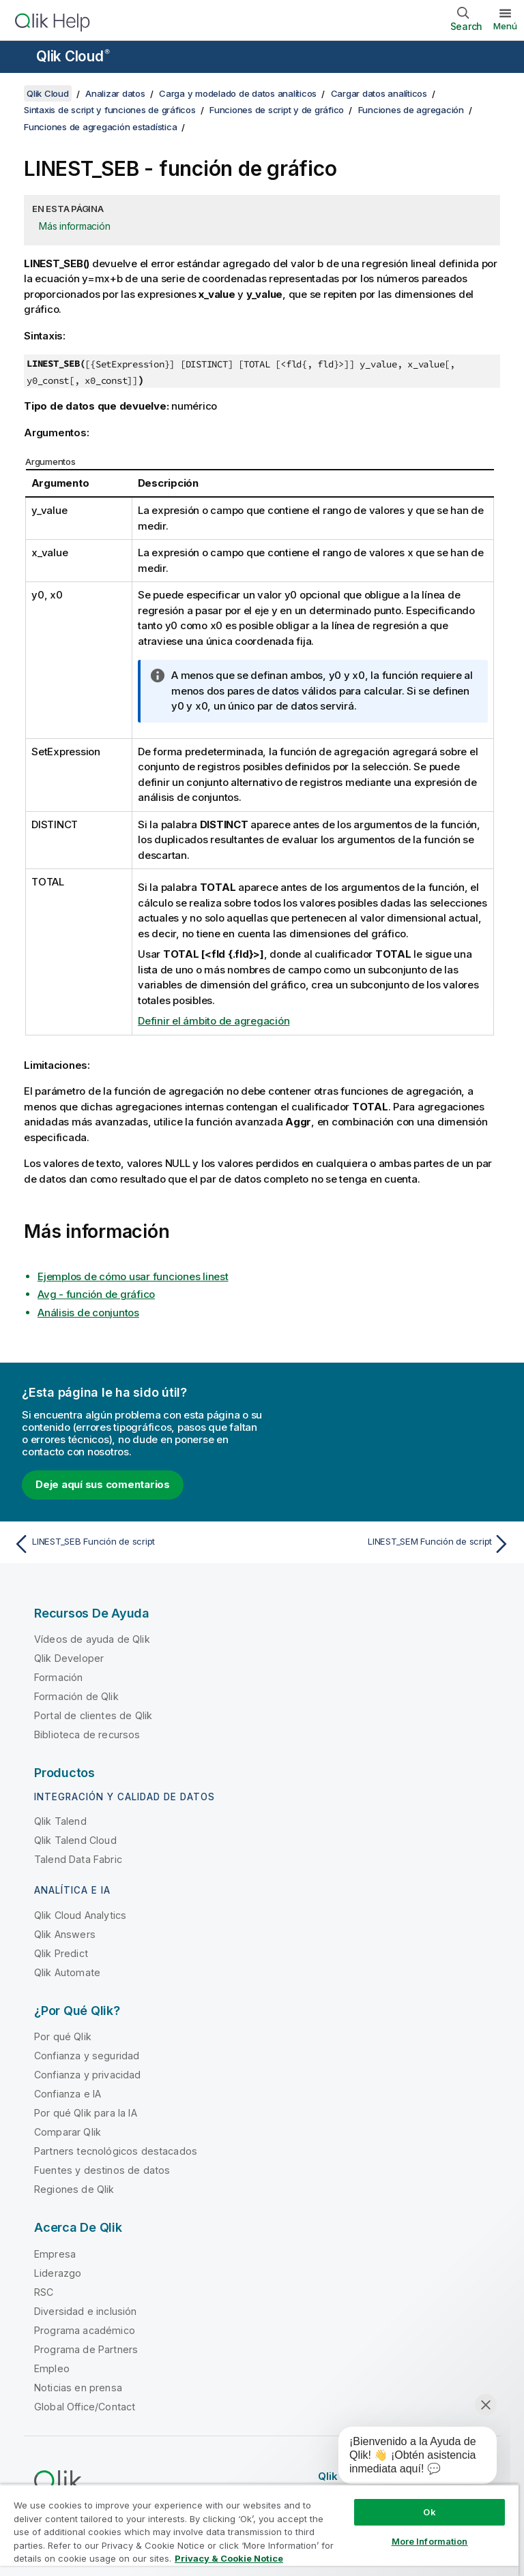 This screenshot has height=2576, width=524. Describe the element at coordinates (102, 1484) in the screenshot. I see `Deje aquí sus comentarios` at that location.